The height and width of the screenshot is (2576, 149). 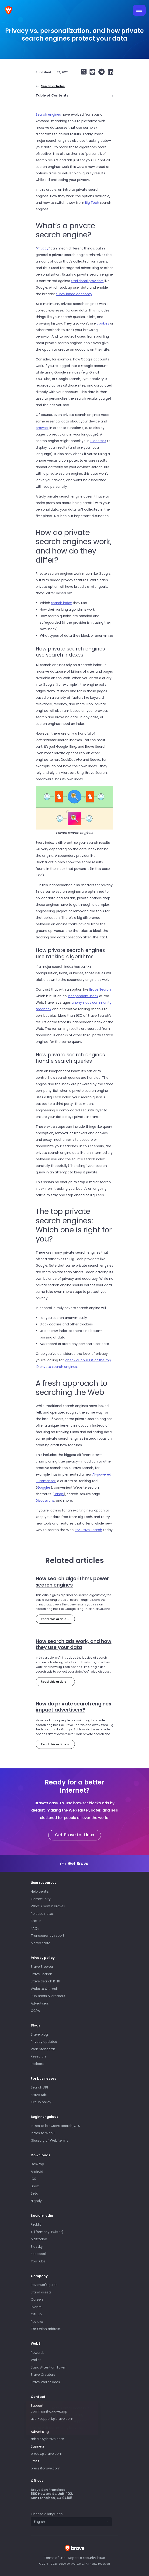 What do you see at coordinates (38, 2261) in the screenshot?
I see `YouTube` at bounding box center [38, 2261].